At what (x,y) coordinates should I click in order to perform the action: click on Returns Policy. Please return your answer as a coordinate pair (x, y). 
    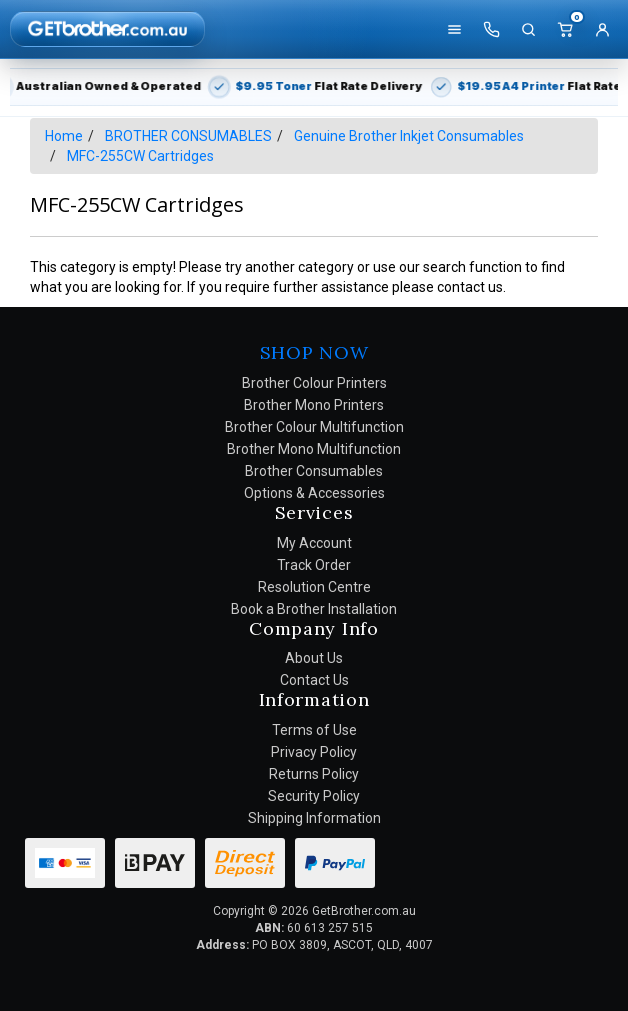
    Looking at the image, I should click on (314, 774).